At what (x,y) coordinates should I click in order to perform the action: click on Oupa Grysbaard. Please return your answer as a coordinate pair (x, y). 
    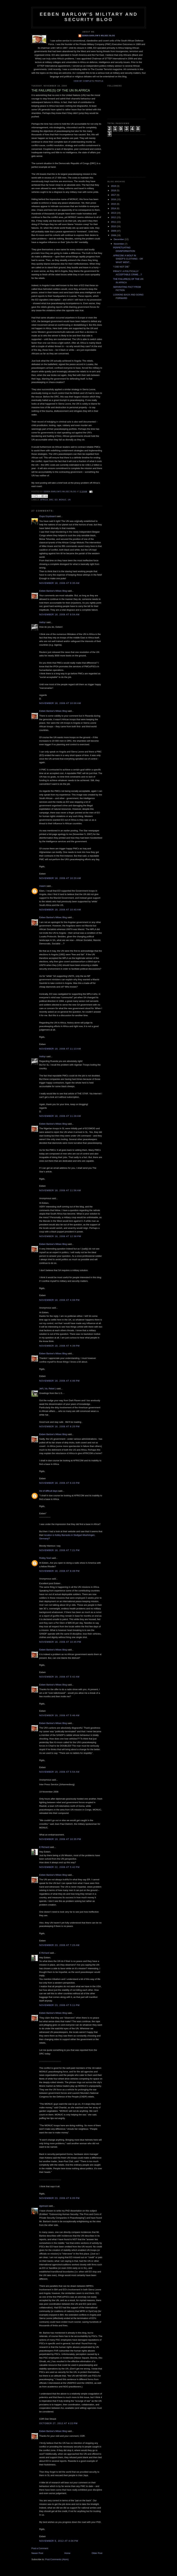
    Looking at the image, I should click on (47, 516).